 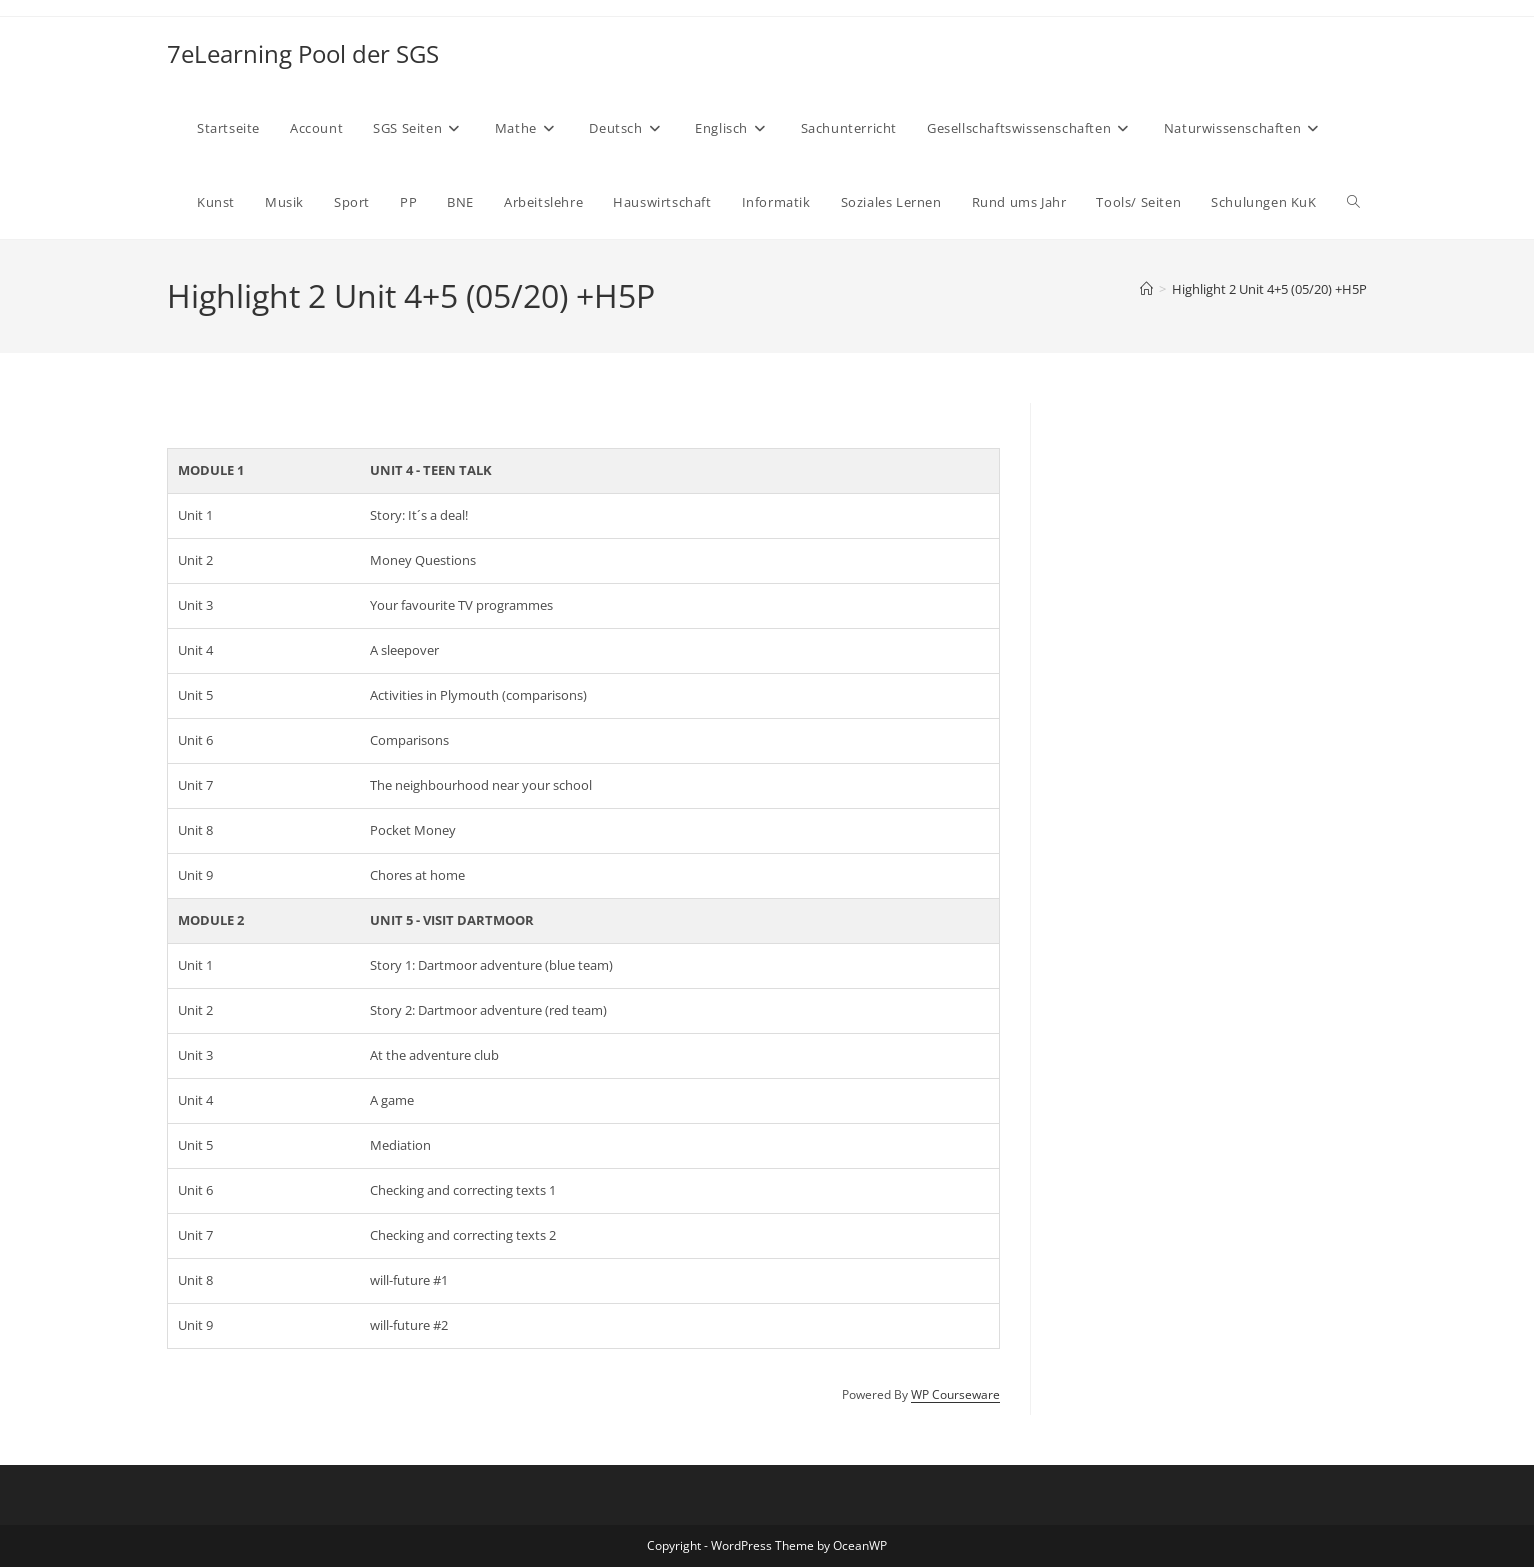 What do you see at coordinates (1146, 289) in the screenshot?
I see `[Start]` at bounding box center [1146, 289].